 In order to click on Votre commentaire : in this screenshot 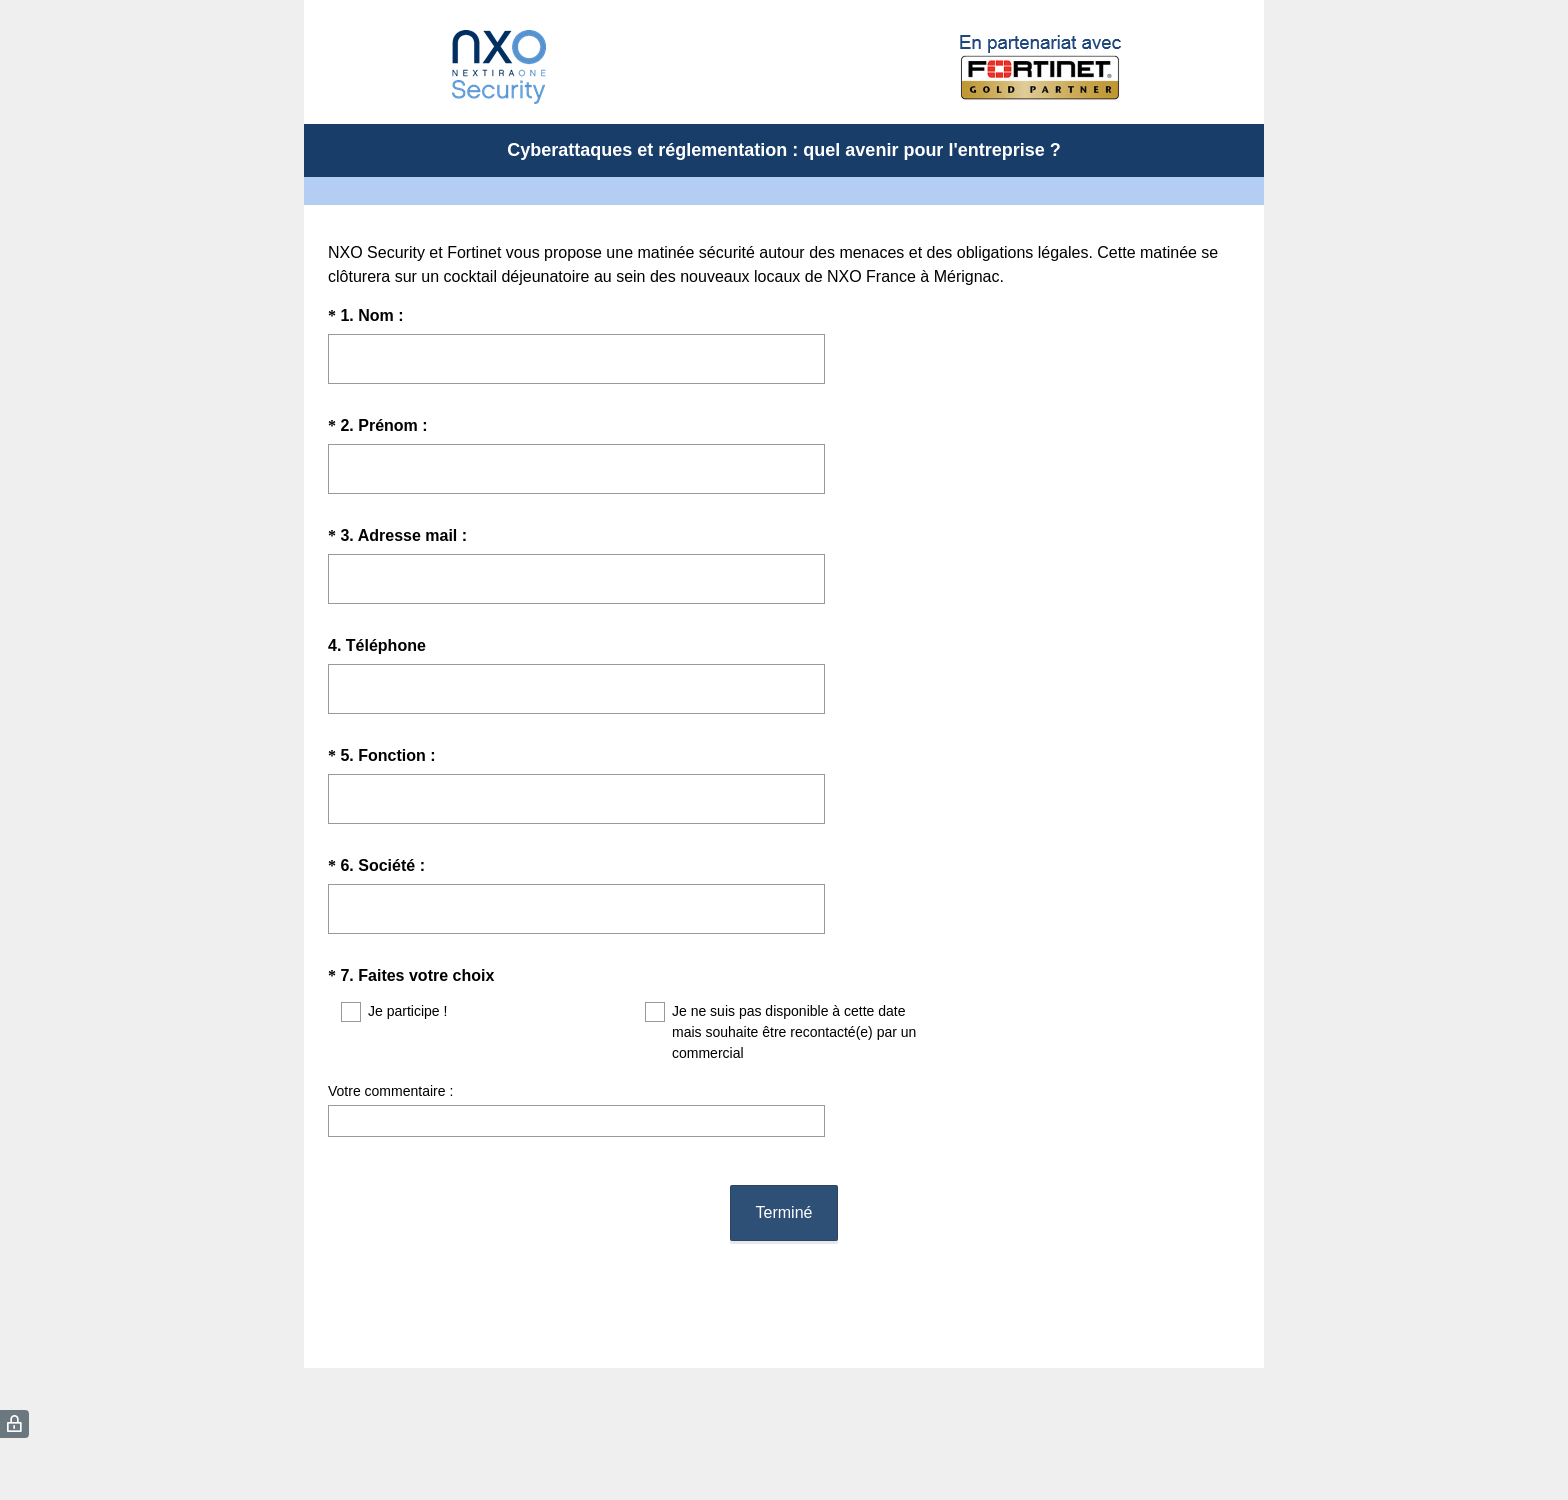, I will do `click(390, 1091)`.